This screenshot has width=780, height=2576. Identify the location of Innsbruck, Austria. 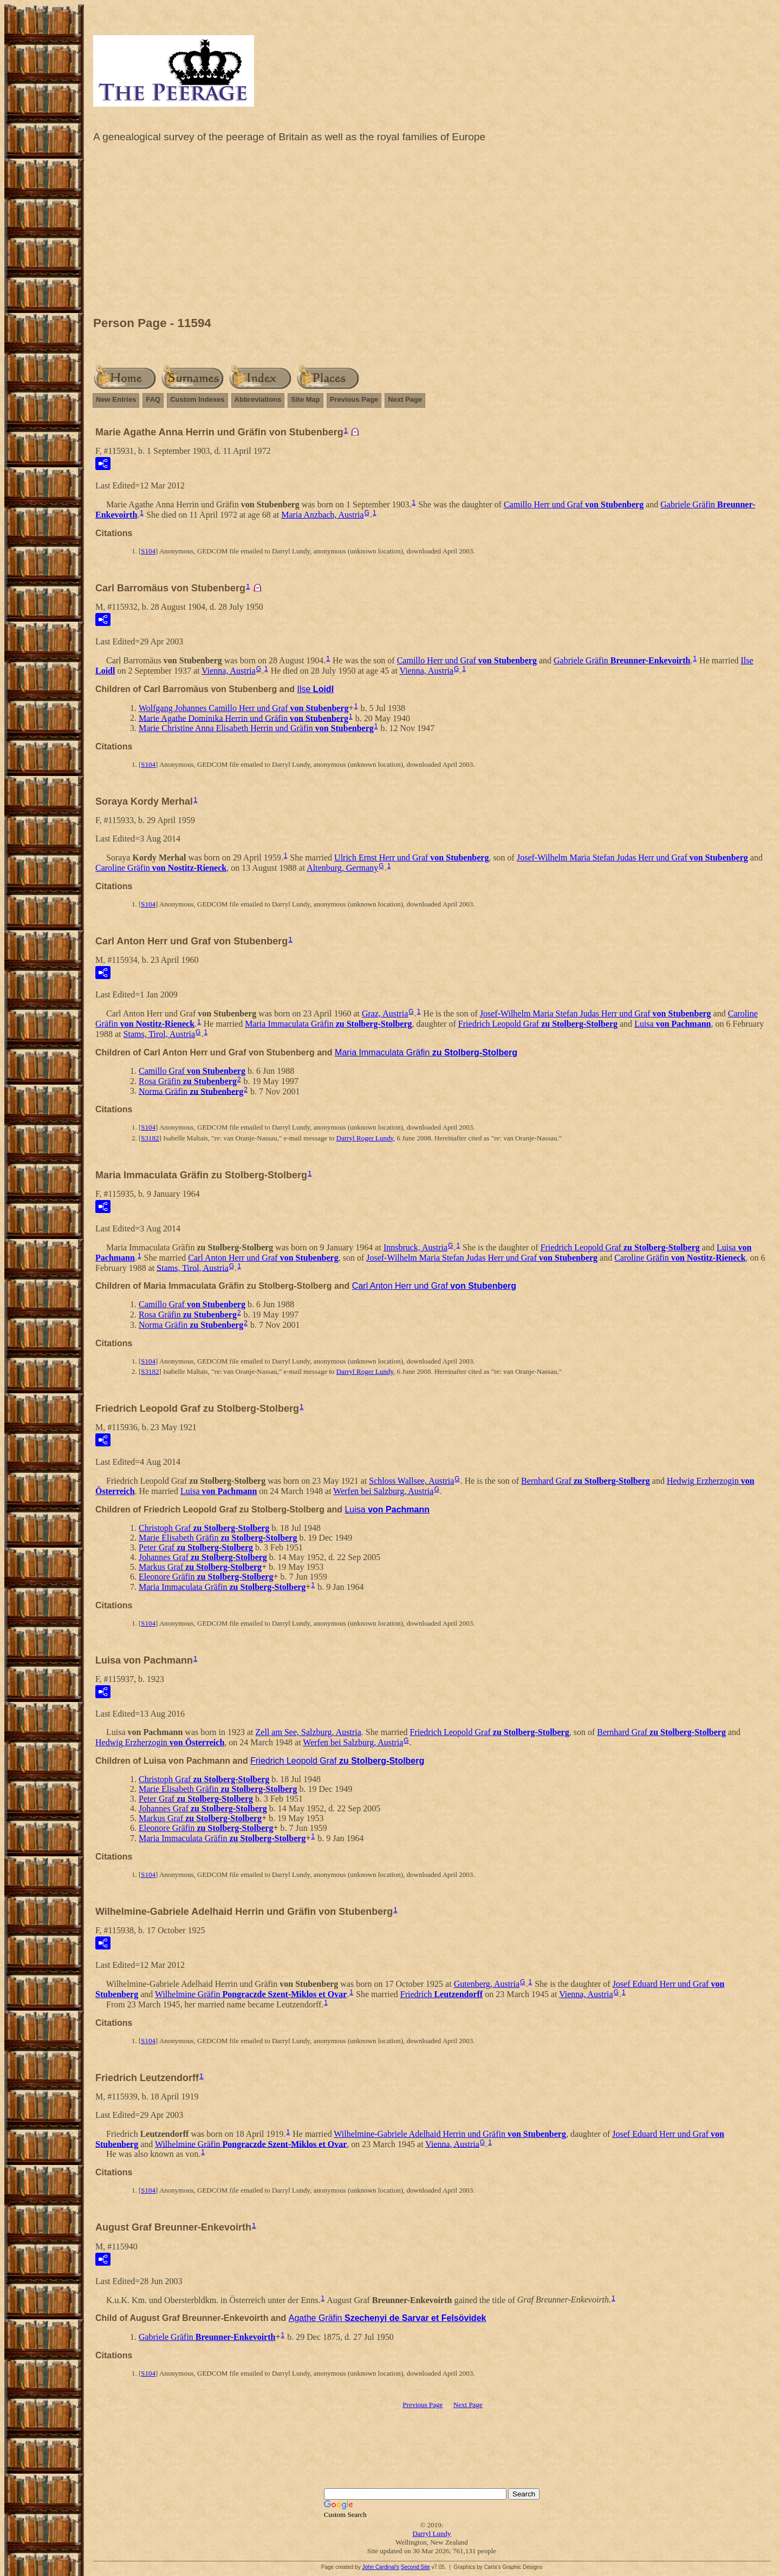
(415, 1247).